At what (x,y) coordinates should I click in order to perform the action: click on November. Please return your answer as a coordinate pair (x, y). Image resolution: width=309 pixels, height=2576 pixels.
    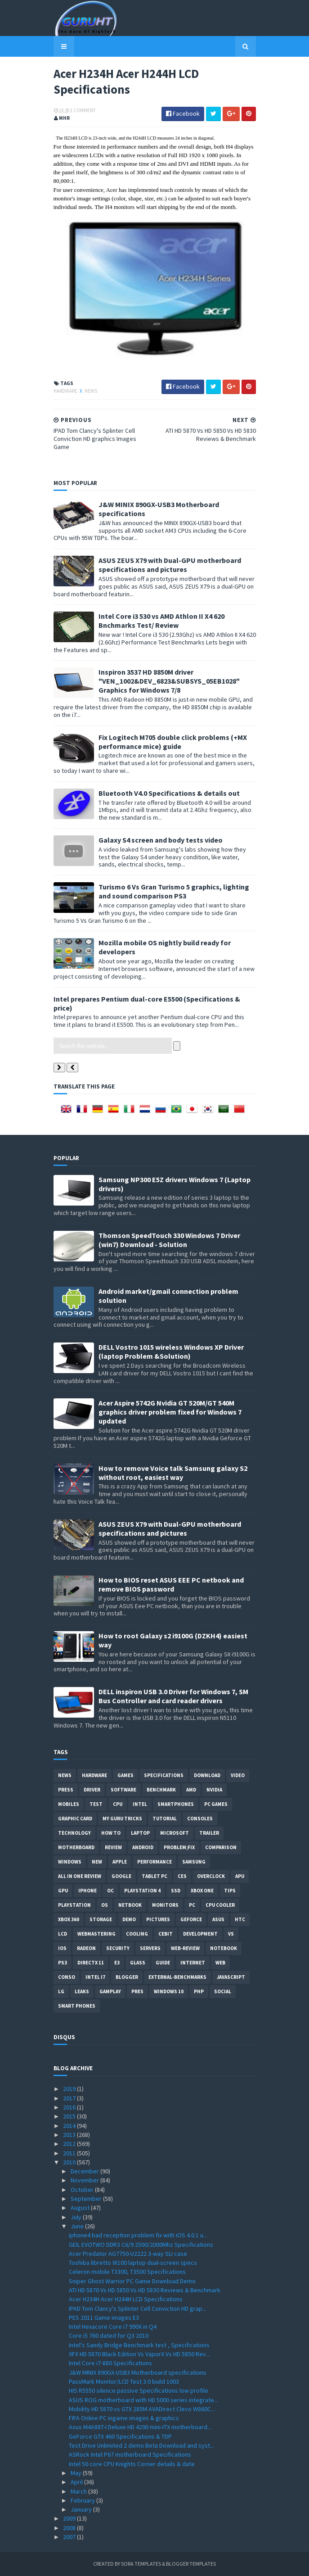
    Looking at the image, I should click on (85, 2180).